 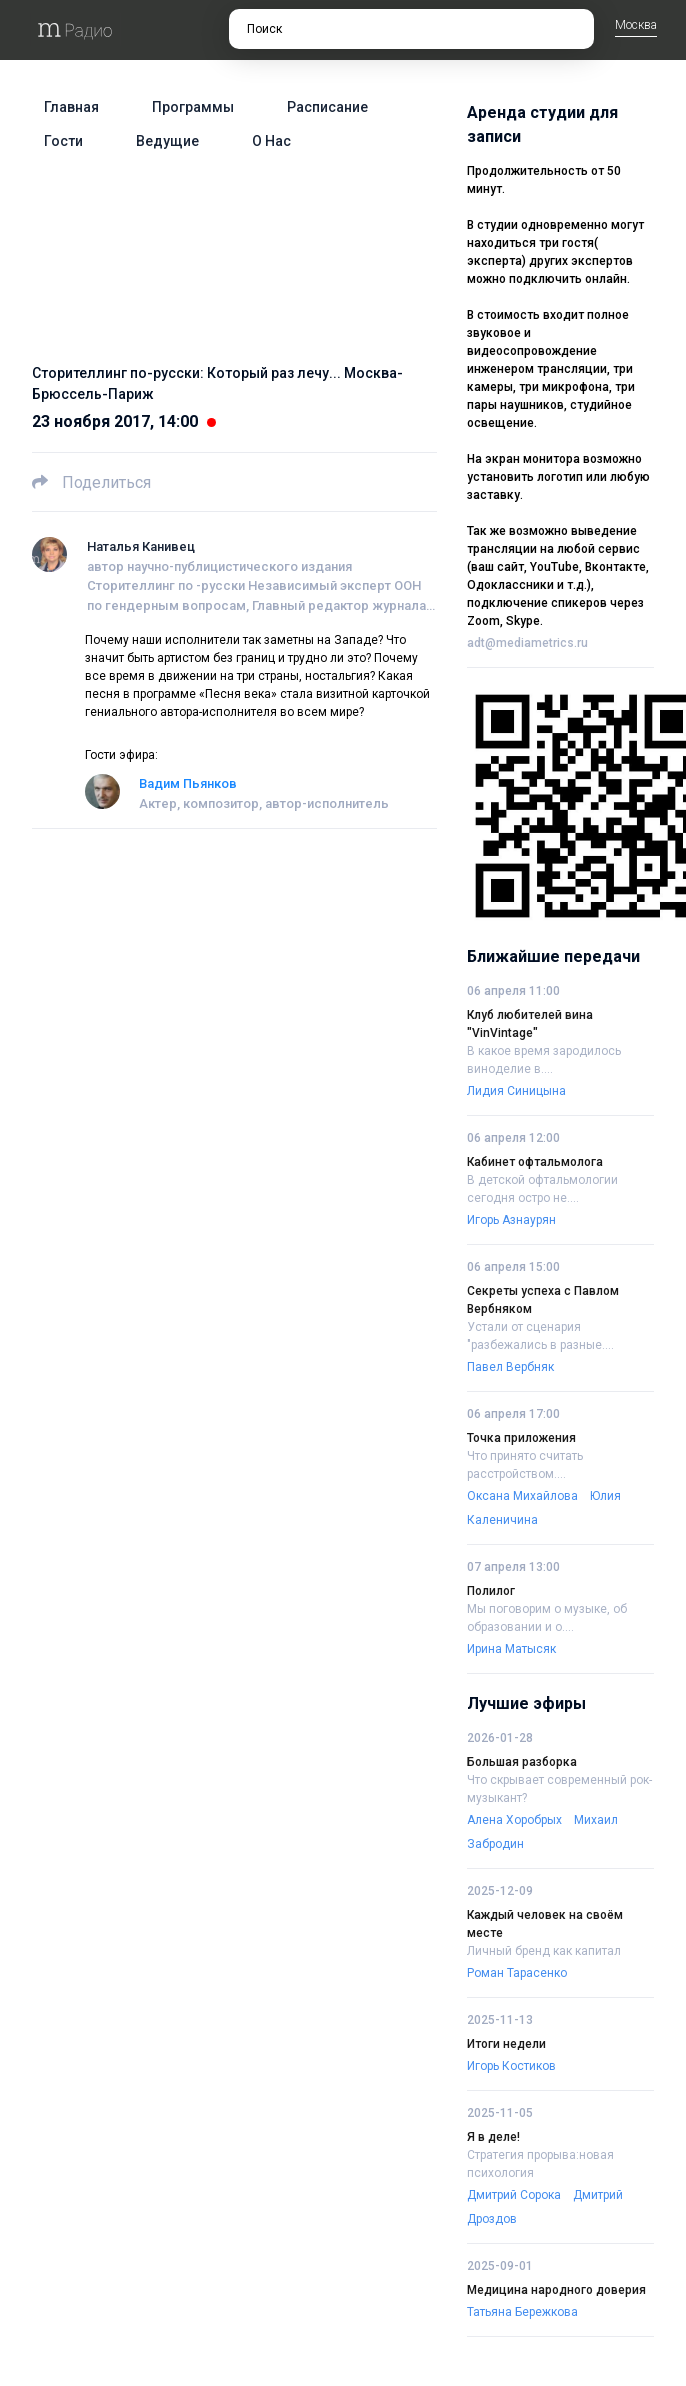 What do you see at coordinates (544, 1951) in the screenshot?
I see `Личный бренд как капитал` at bounding box center [544, 1951].